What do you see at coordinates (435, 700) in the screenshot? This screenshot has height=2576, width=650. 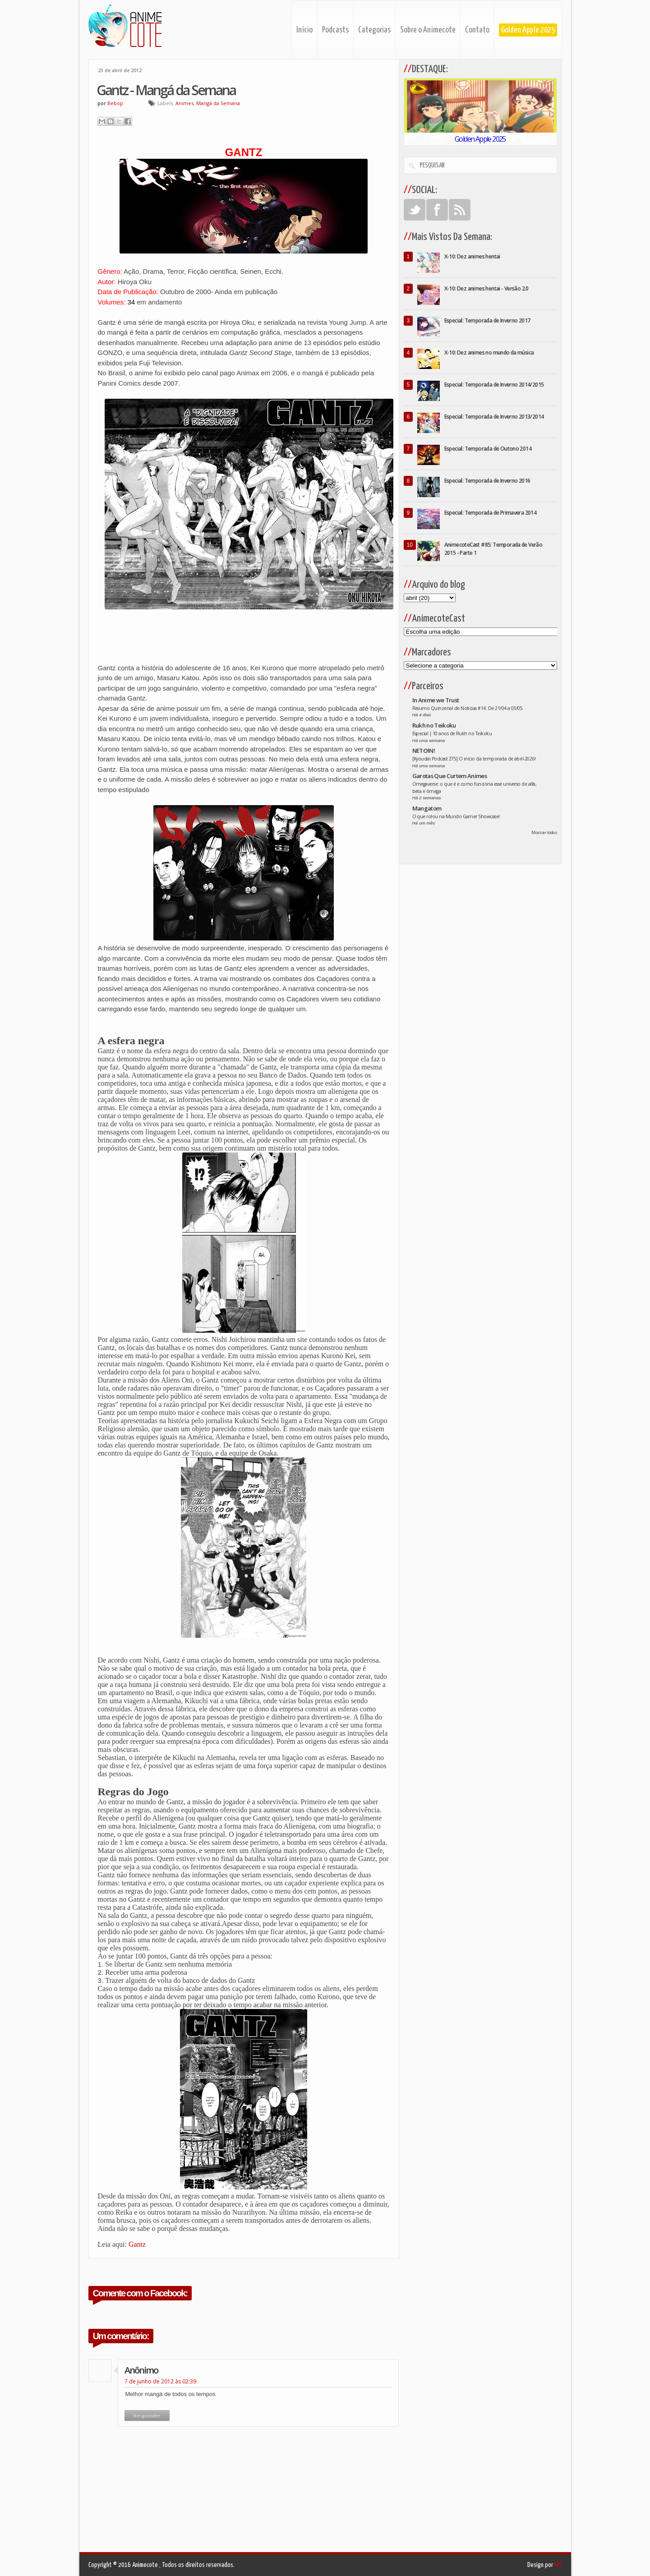 I see `In Anime we Trust` at bounding box center [435, 700].